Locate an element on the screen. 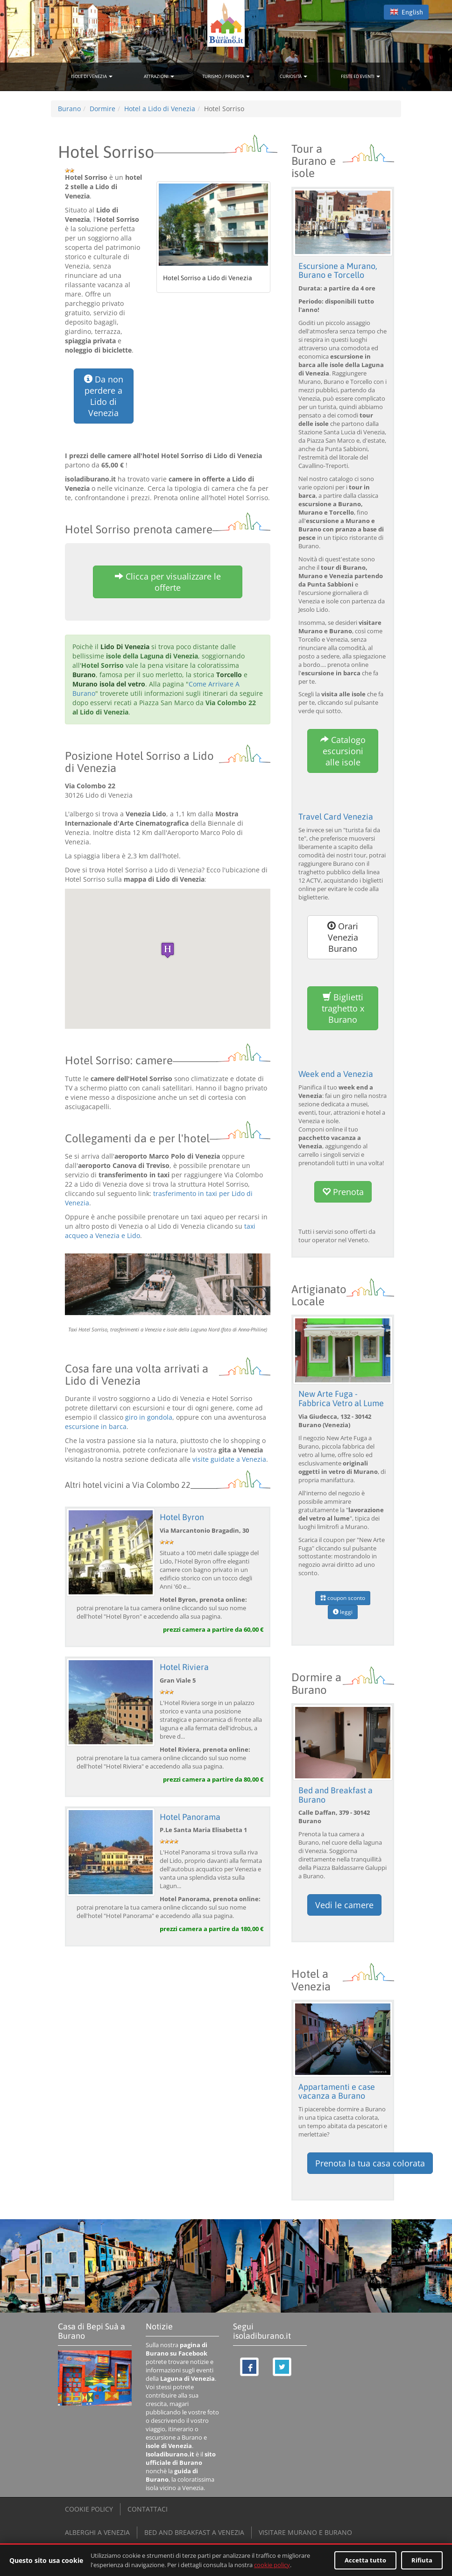 The width and height of the screenshot is (452, 2576). giro in gondola is located at coordinates (148, 1417).